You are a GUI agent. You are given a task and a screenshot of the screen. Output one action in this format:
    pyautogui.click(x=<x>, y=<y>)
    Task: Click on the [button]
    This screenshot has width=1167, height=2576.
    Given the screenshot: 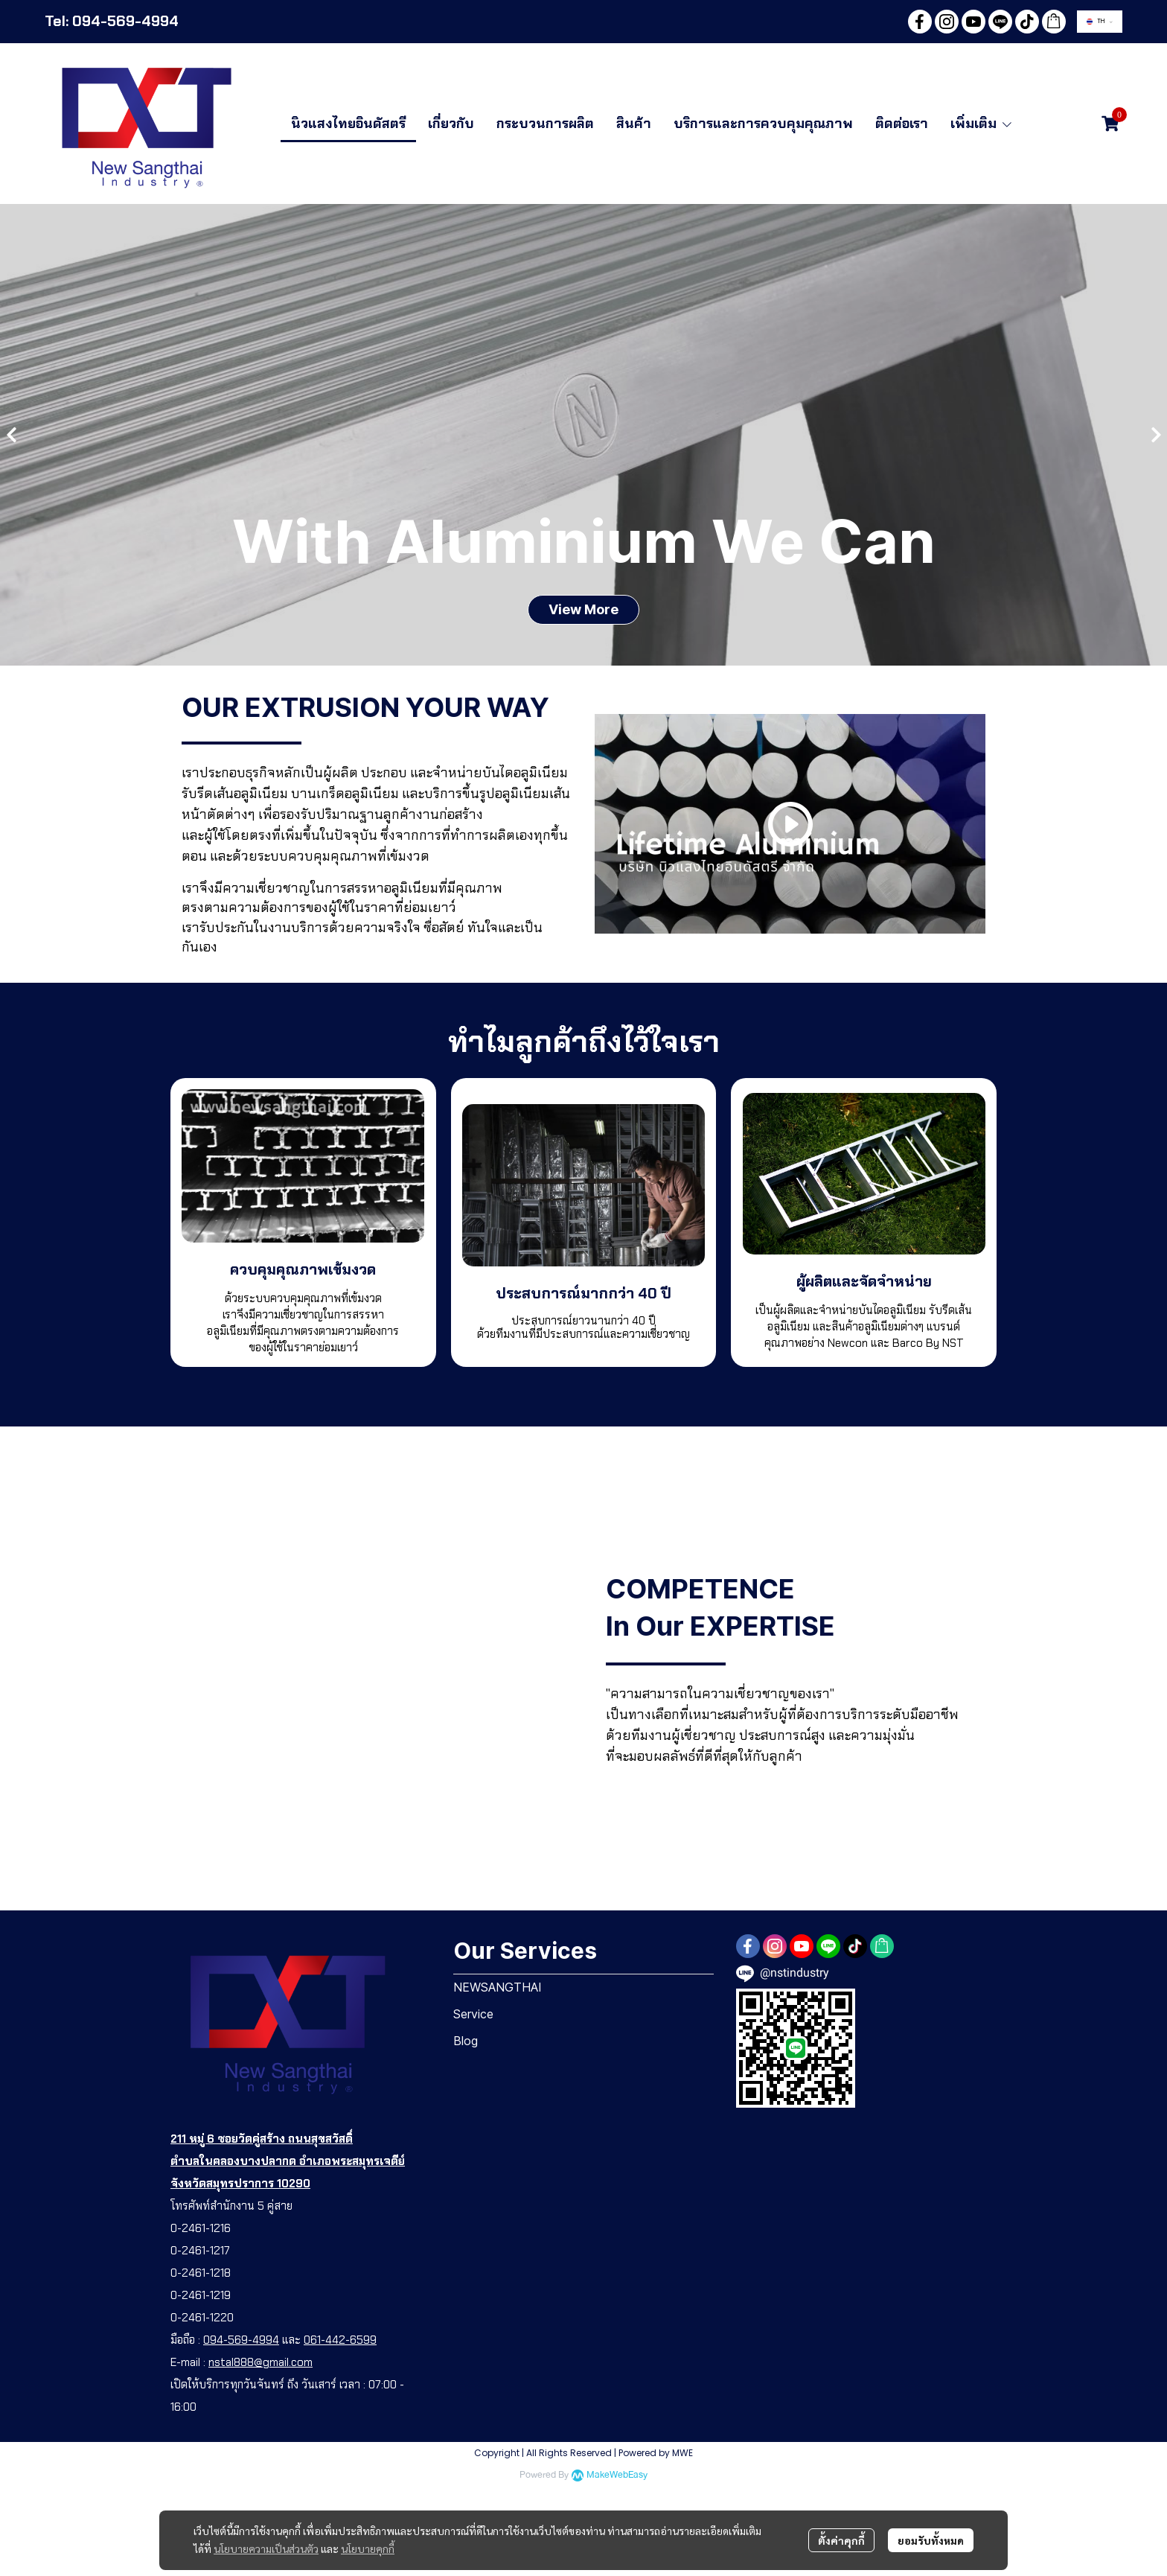 What is the action you would take?
    pyautogui.click(x=1099, y=21)
    